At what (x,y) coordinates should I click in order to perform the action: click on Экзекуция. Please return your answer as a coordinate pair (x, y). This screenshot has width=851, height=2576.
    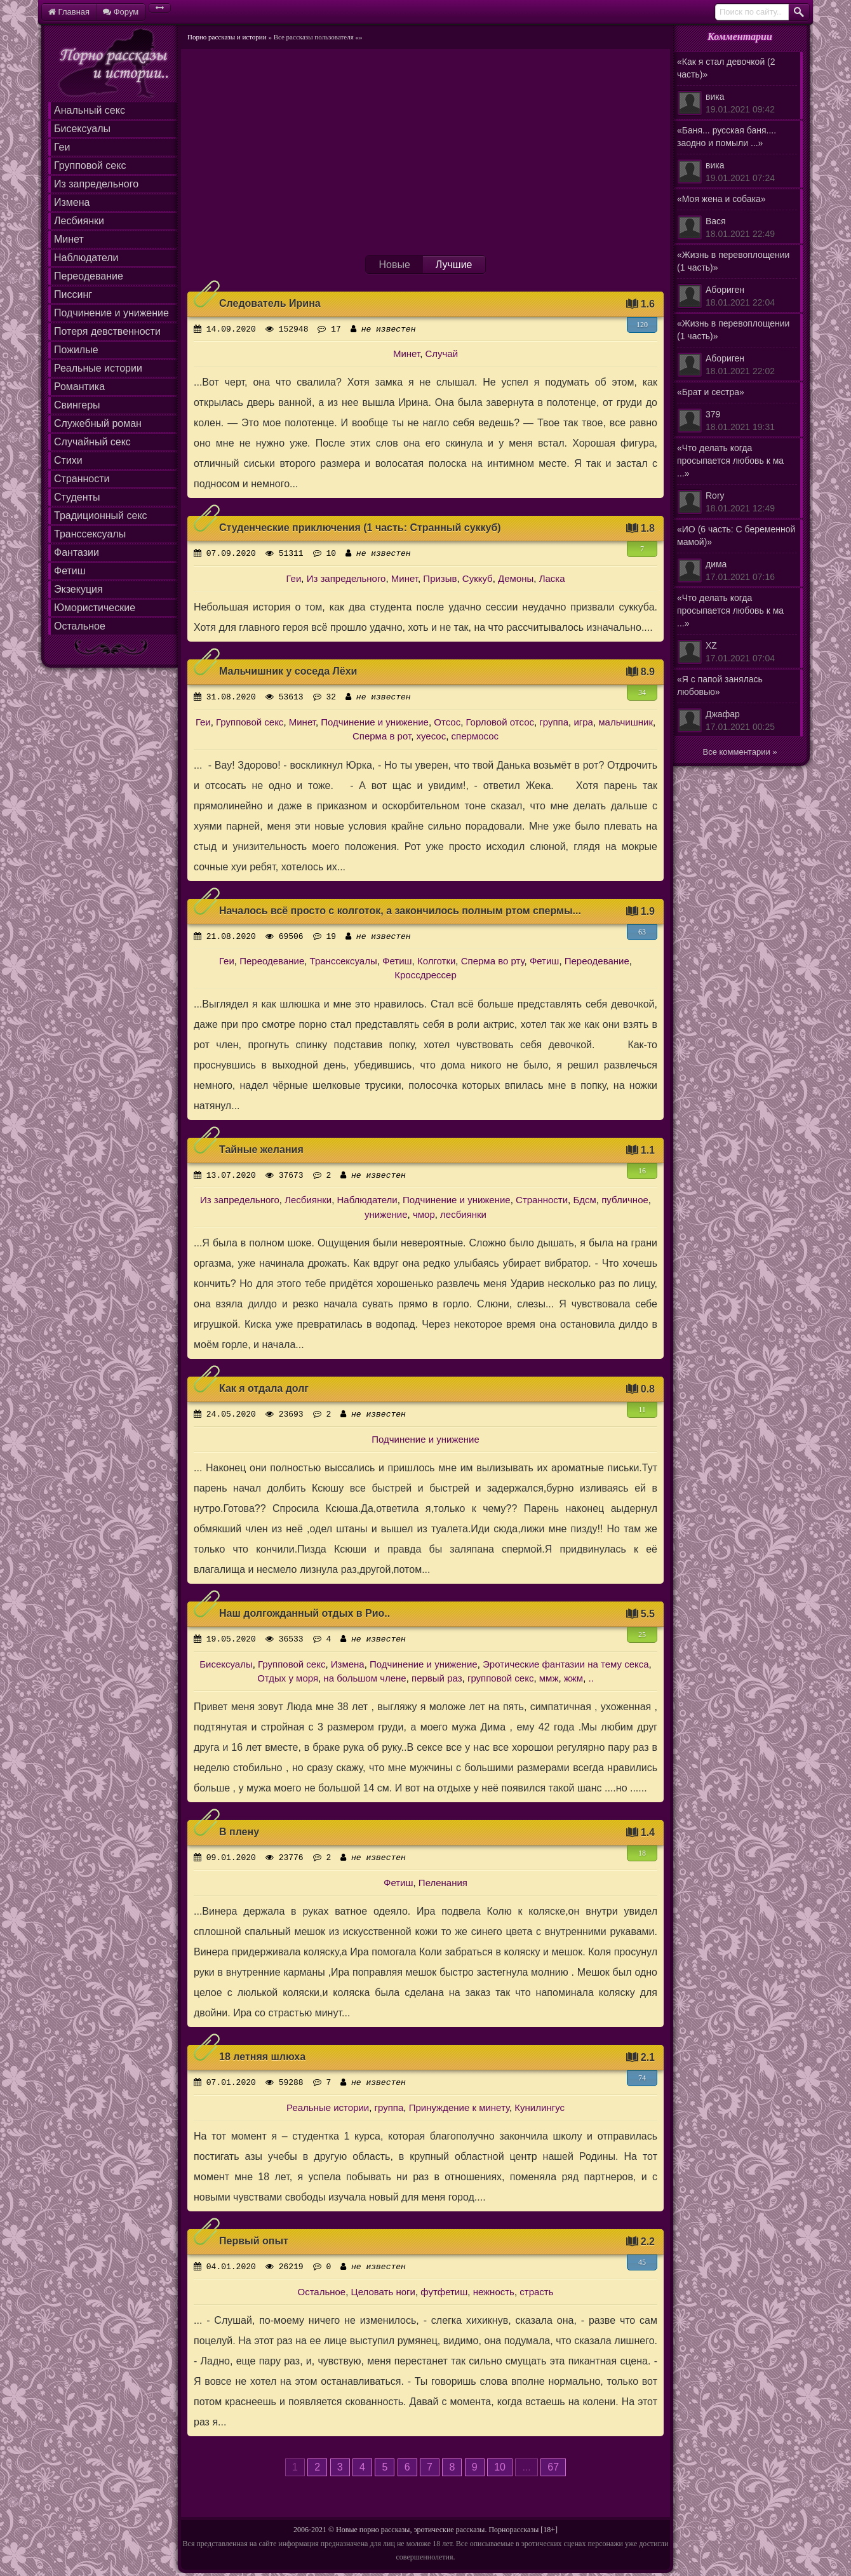
    Looking at the image, I should click on (78, 589).